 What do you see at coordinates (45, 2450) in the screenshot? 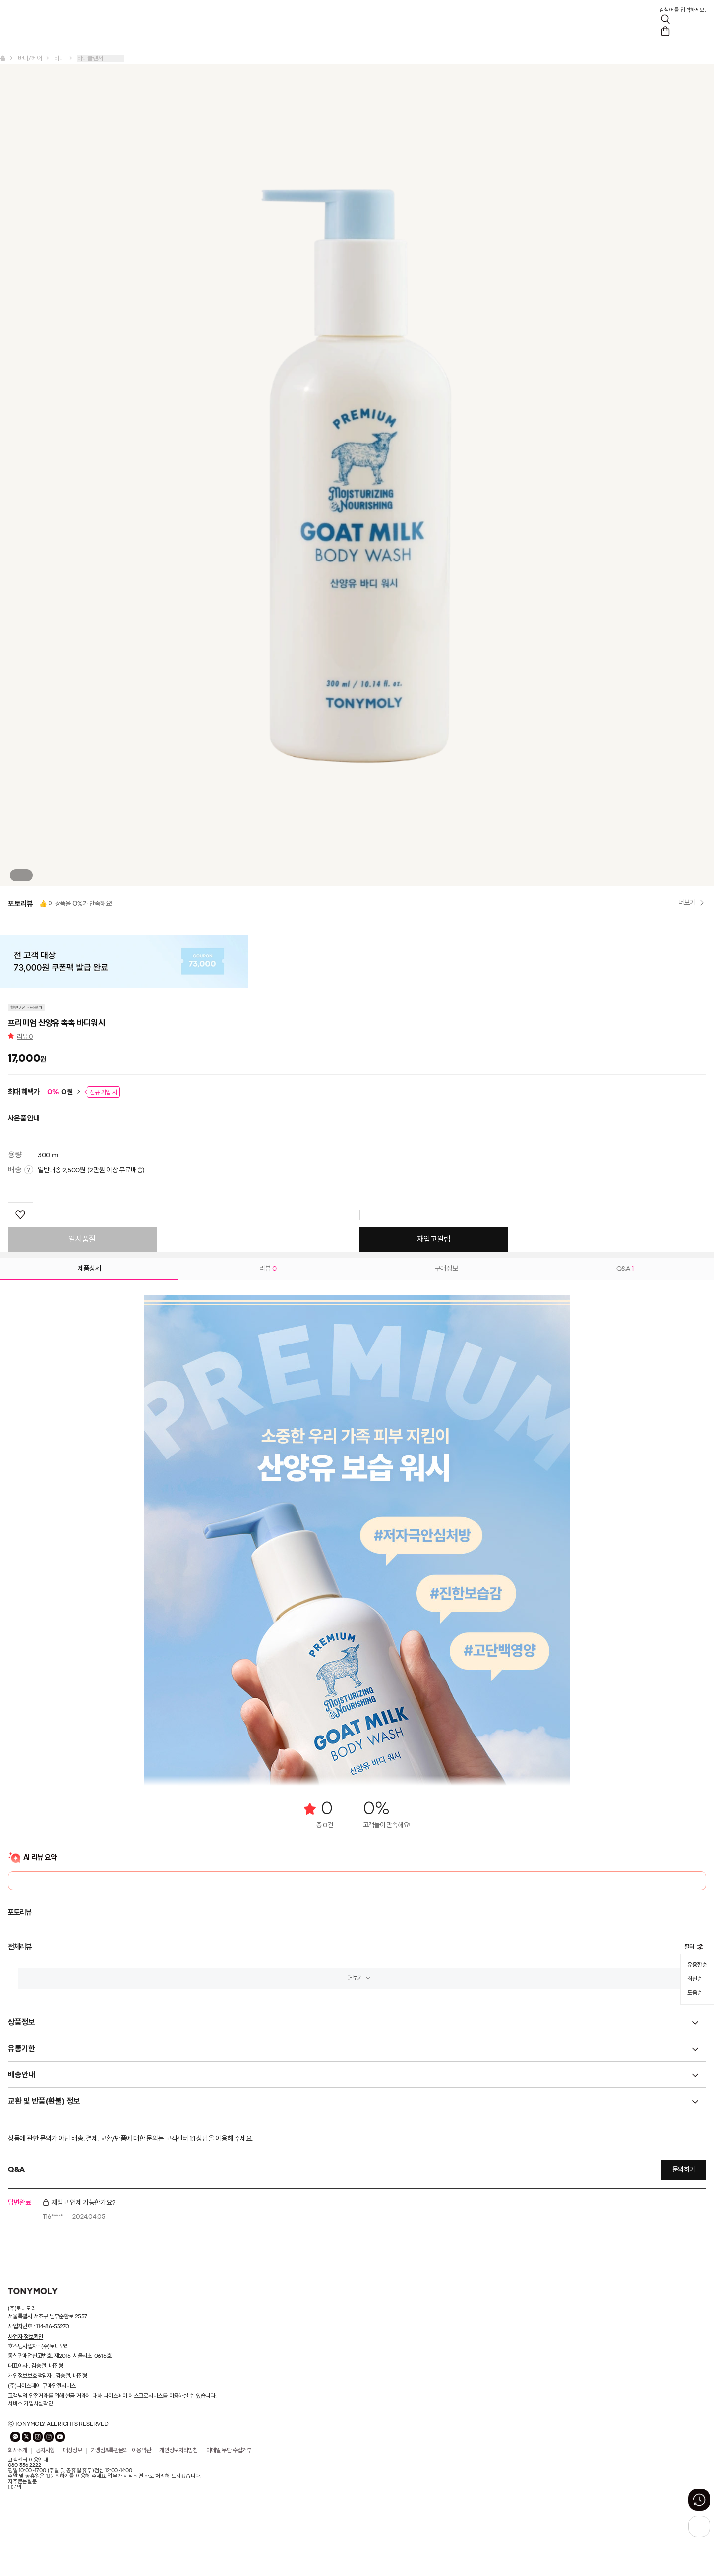
I see `공지사항` at bounding box center [45, 2450].